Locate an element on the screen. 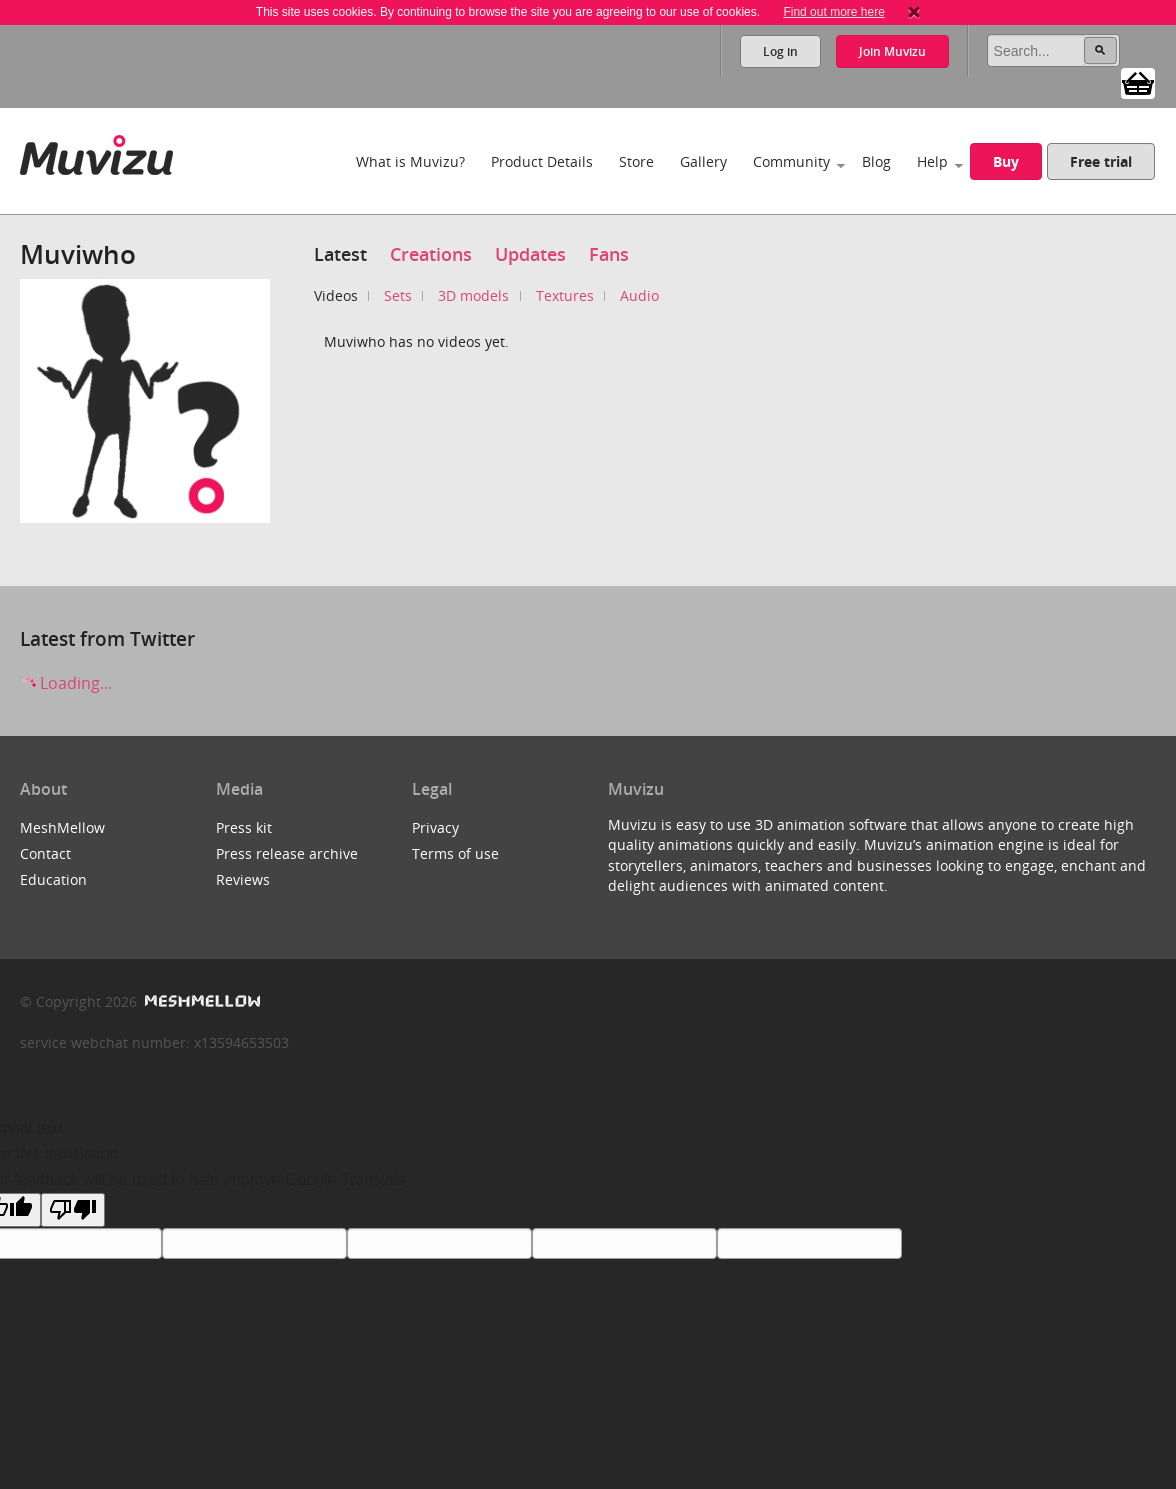  Textures is located at coordinates (565, 295).